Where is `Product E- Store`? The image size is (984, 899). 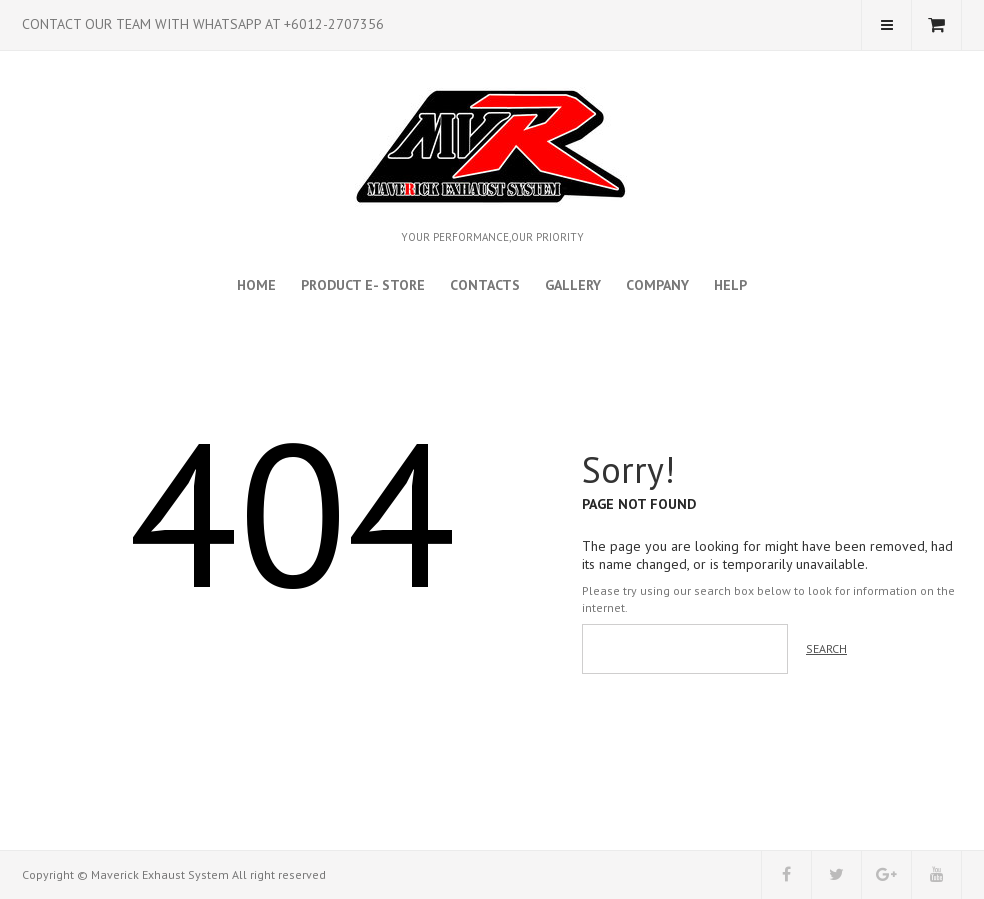
Product E- Store is located at coordinates (363, 285).